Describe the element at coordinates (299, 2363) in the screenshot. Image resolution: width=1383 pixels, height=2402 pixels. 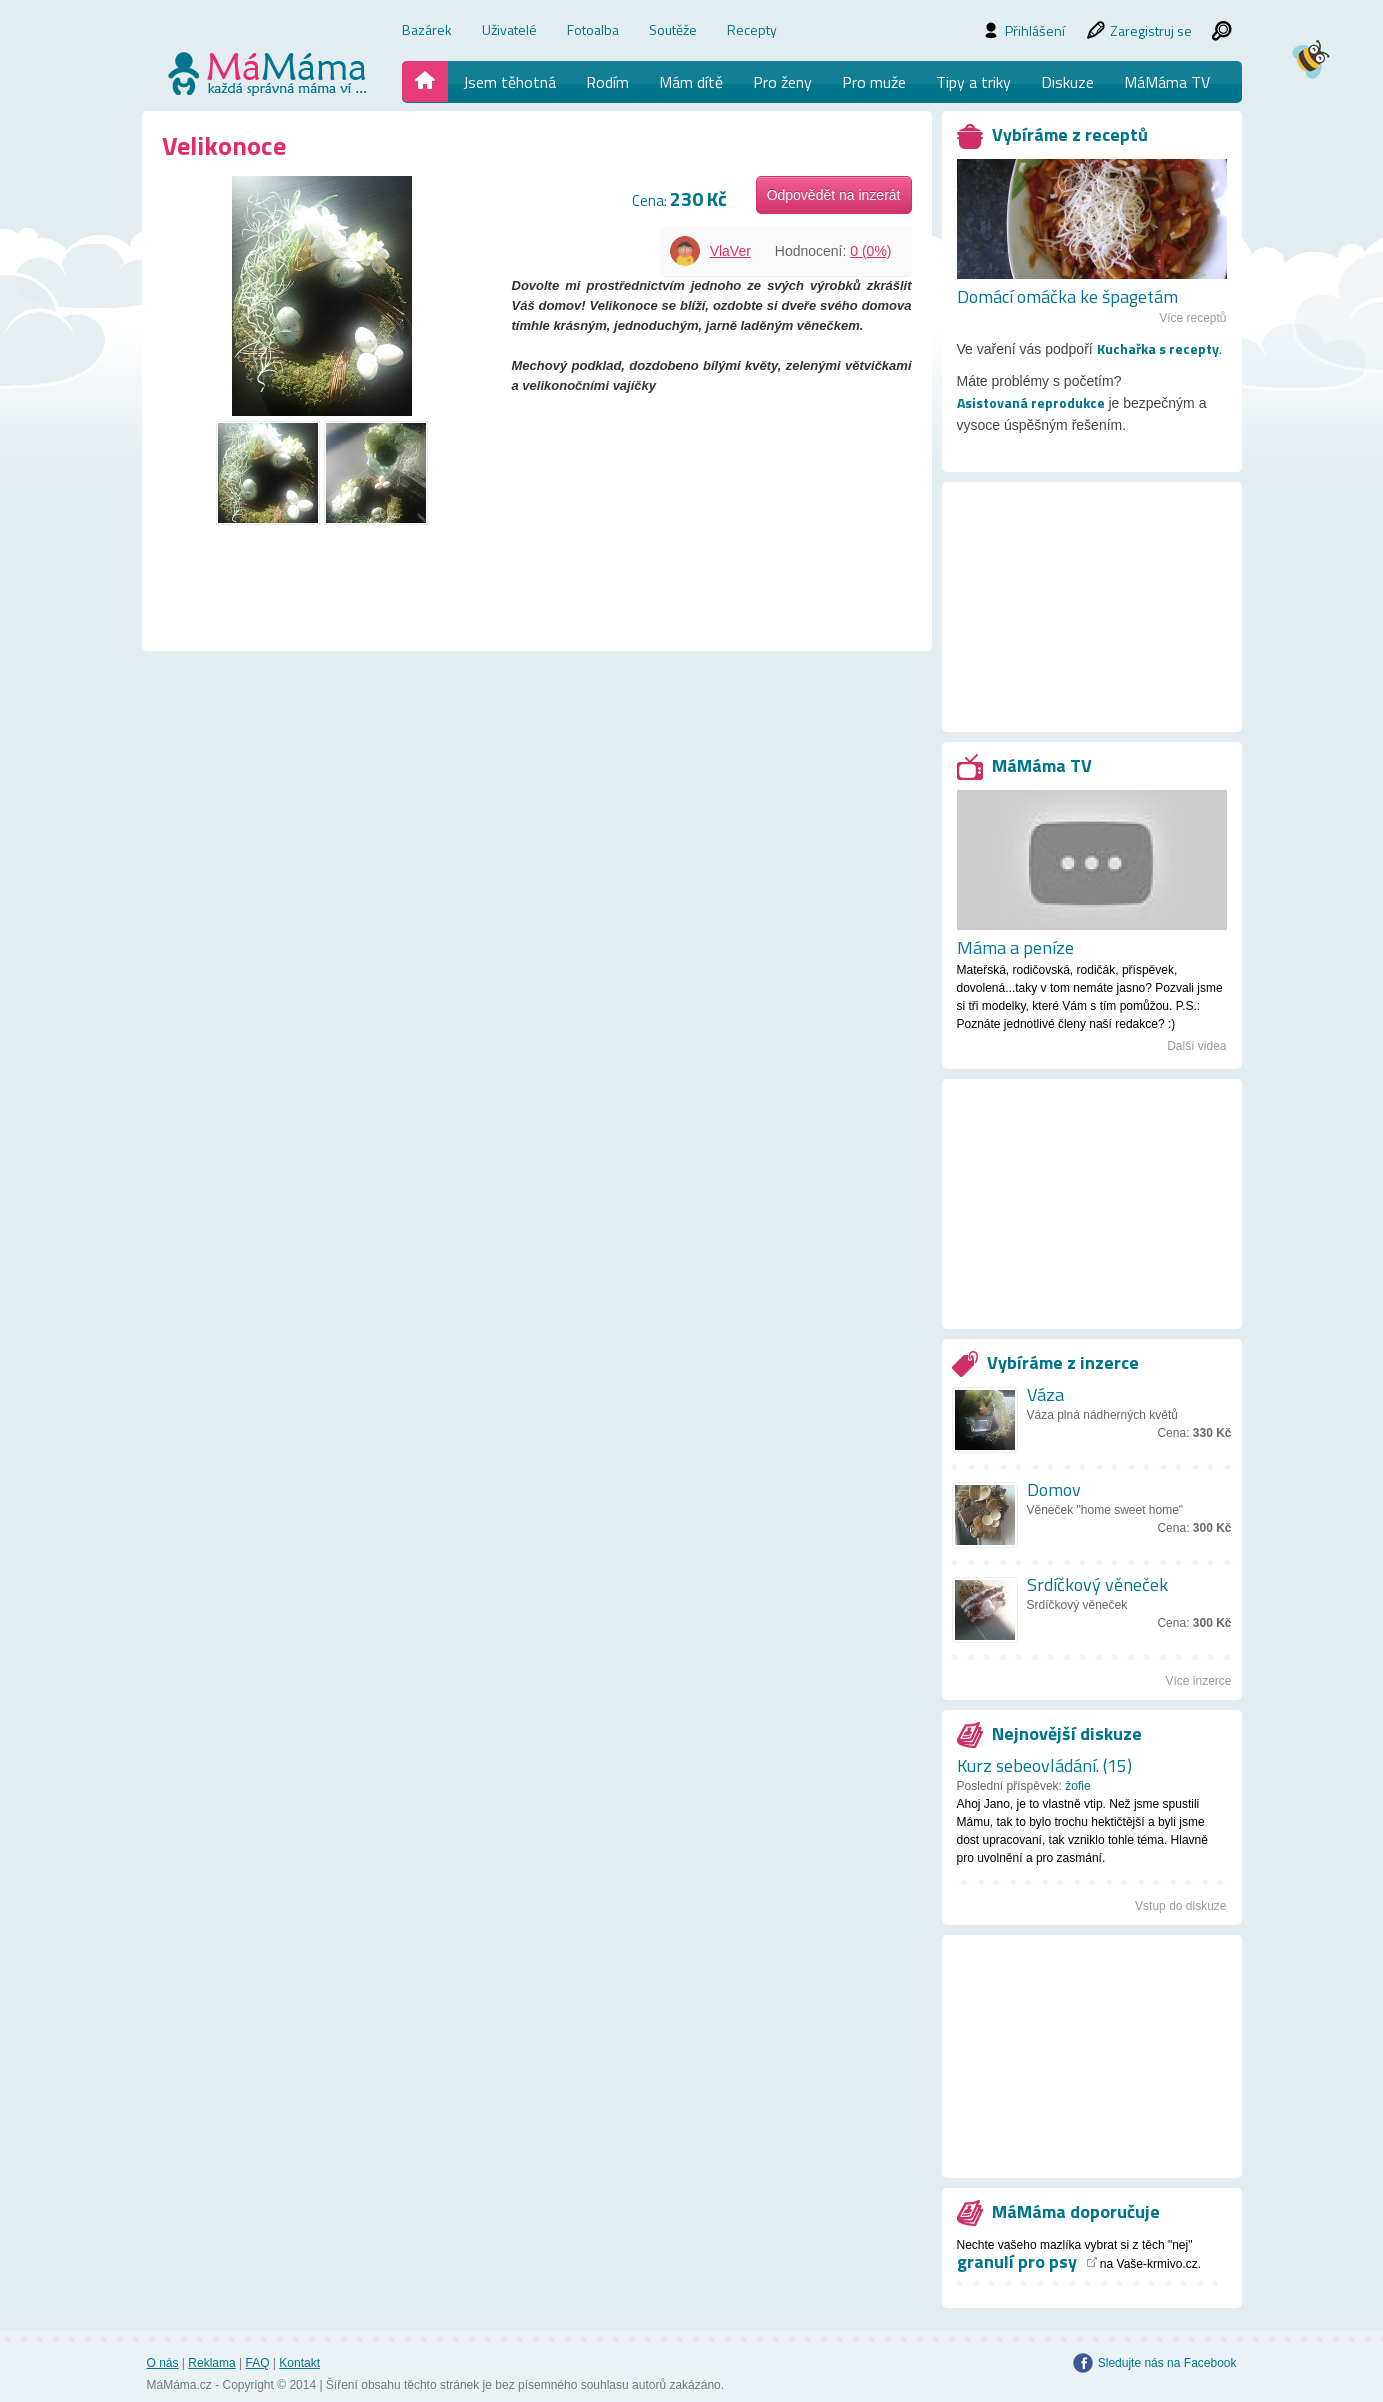
I see `Kontakt` at that location.